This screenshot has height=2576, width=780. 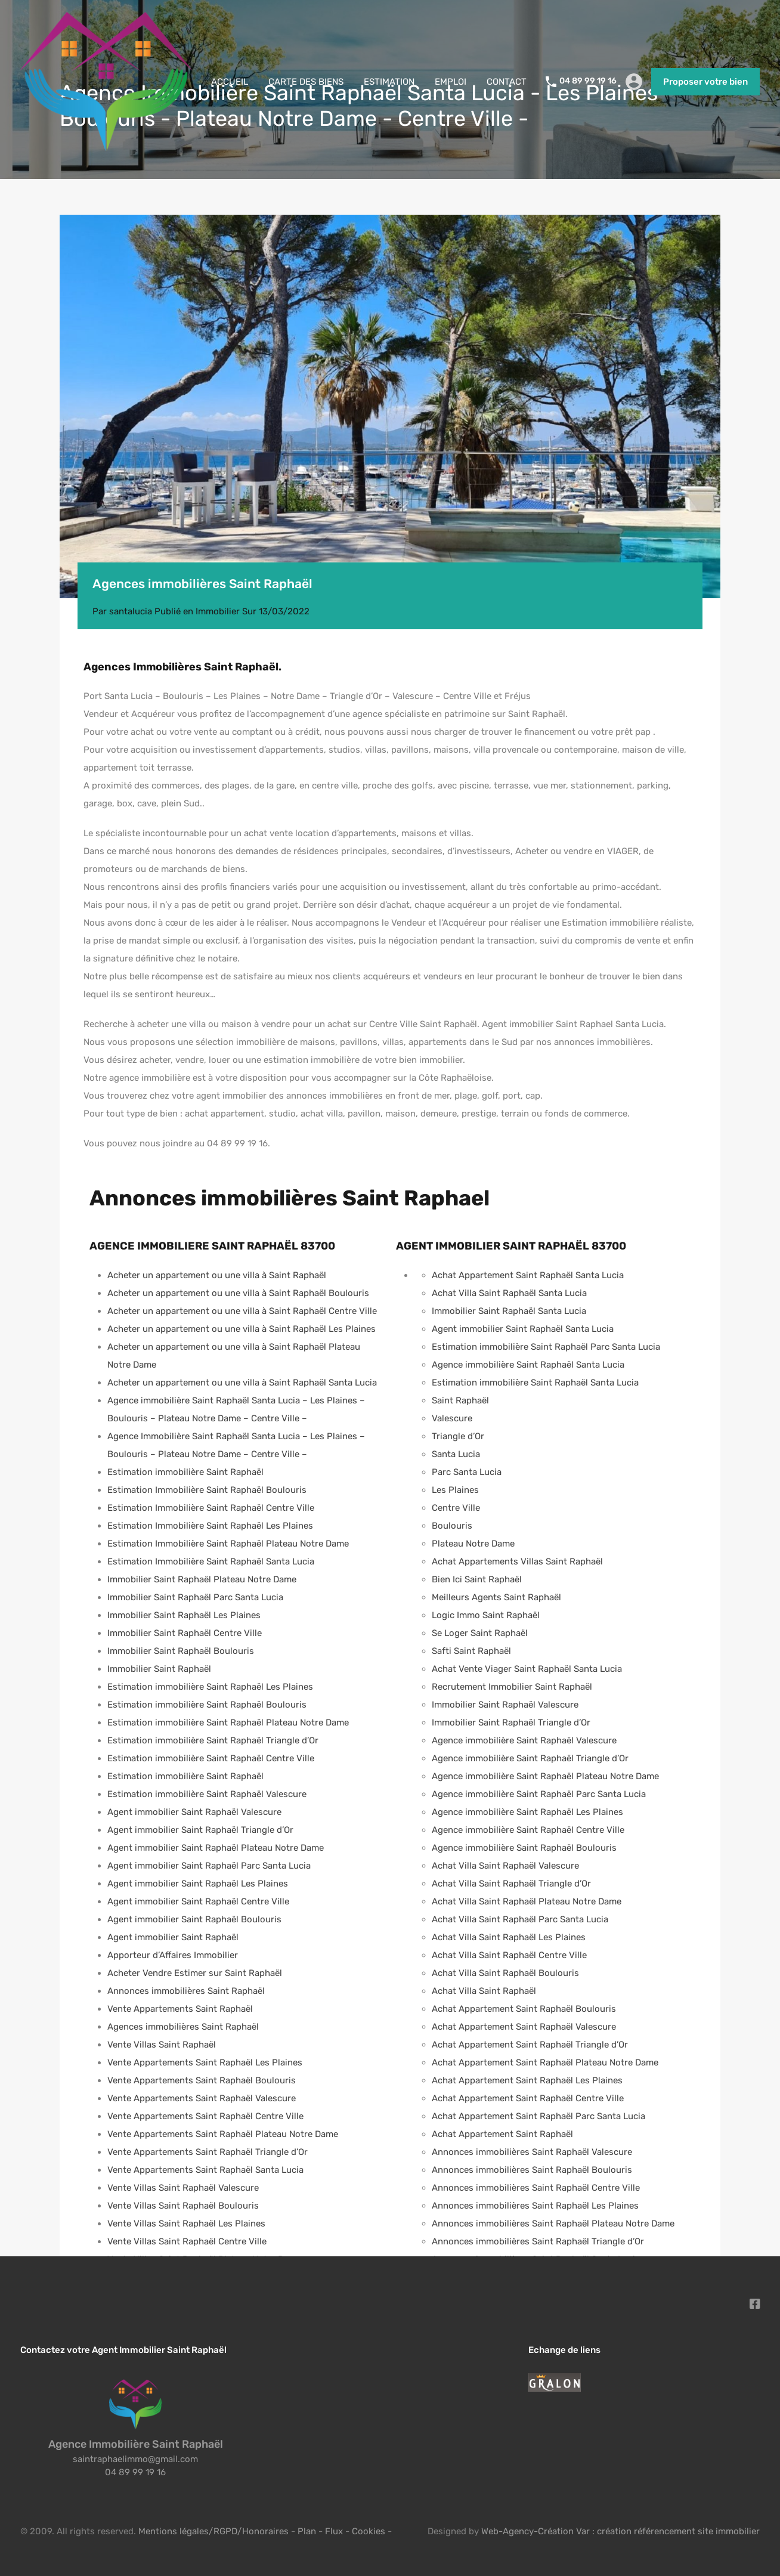 What do you see at coordinates (458, 1436) in the screenshot?
I see `Triangle d’Or` at bounding box center [458, 1436].